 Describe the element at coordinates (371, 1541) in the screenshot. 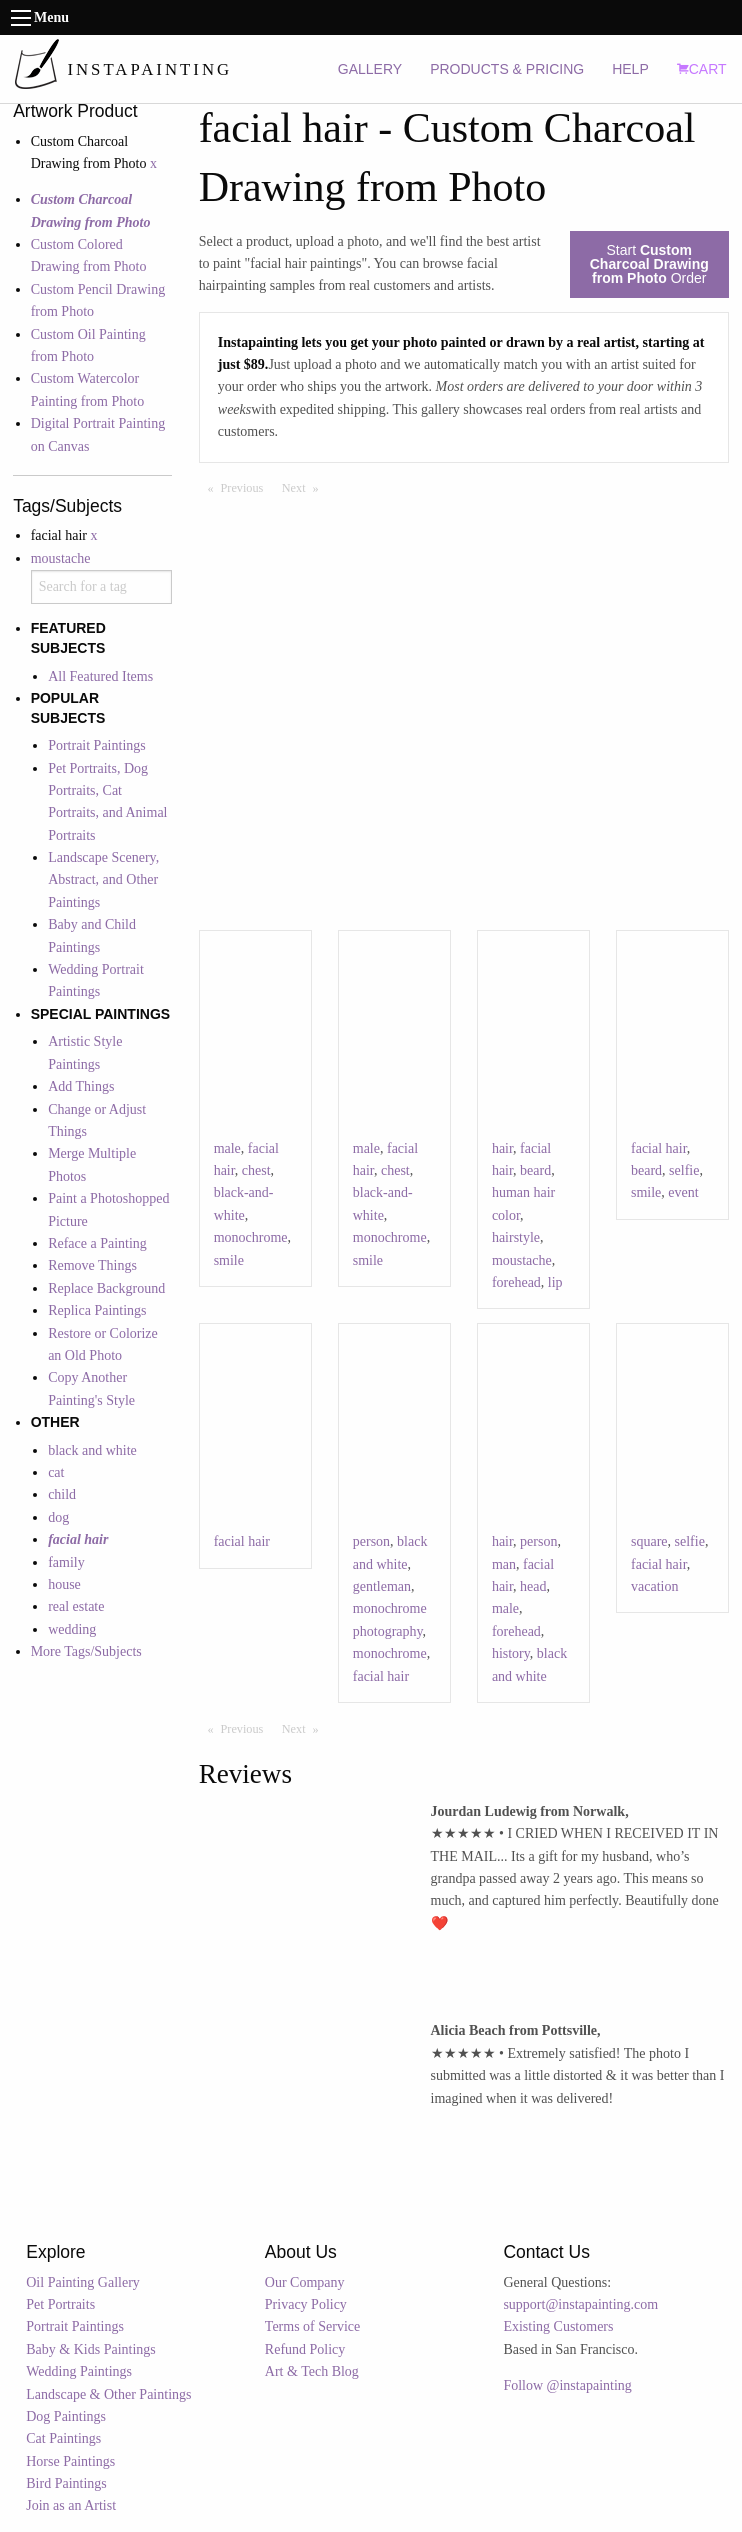

I see `person` at that location.